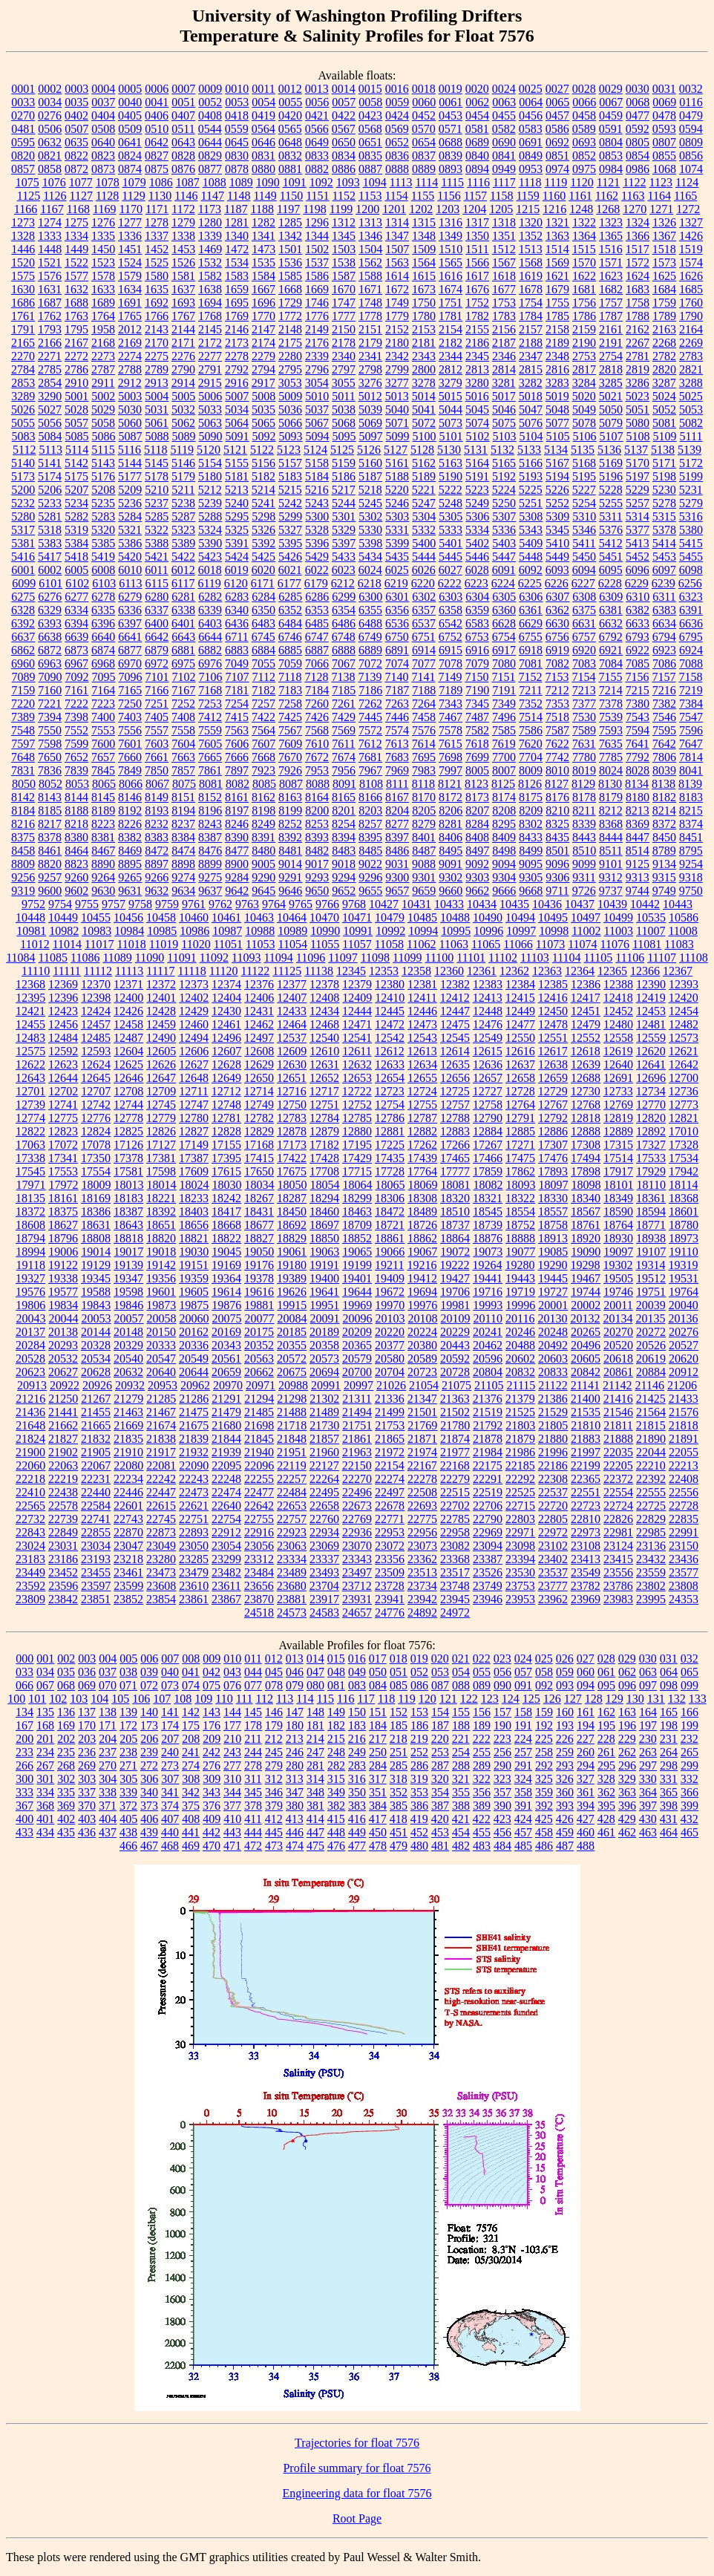 This screenshot has width=714, height=2576. What do you see at coordinates (585, 917) in the screenshot?
I see `10497` at bounding box center [585, 917].